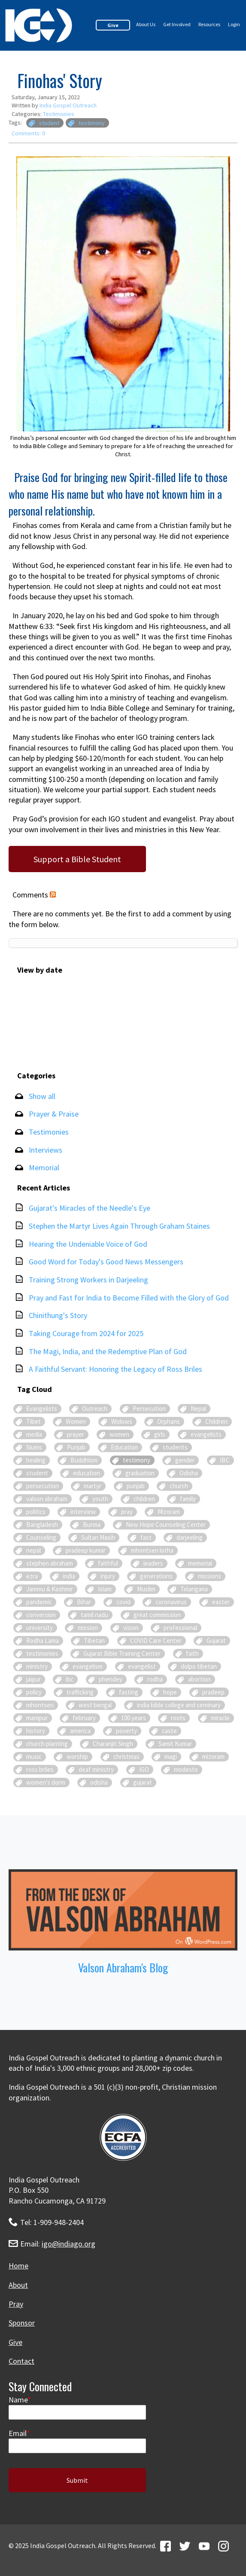  I want to click on worship, so click(77, 1756).